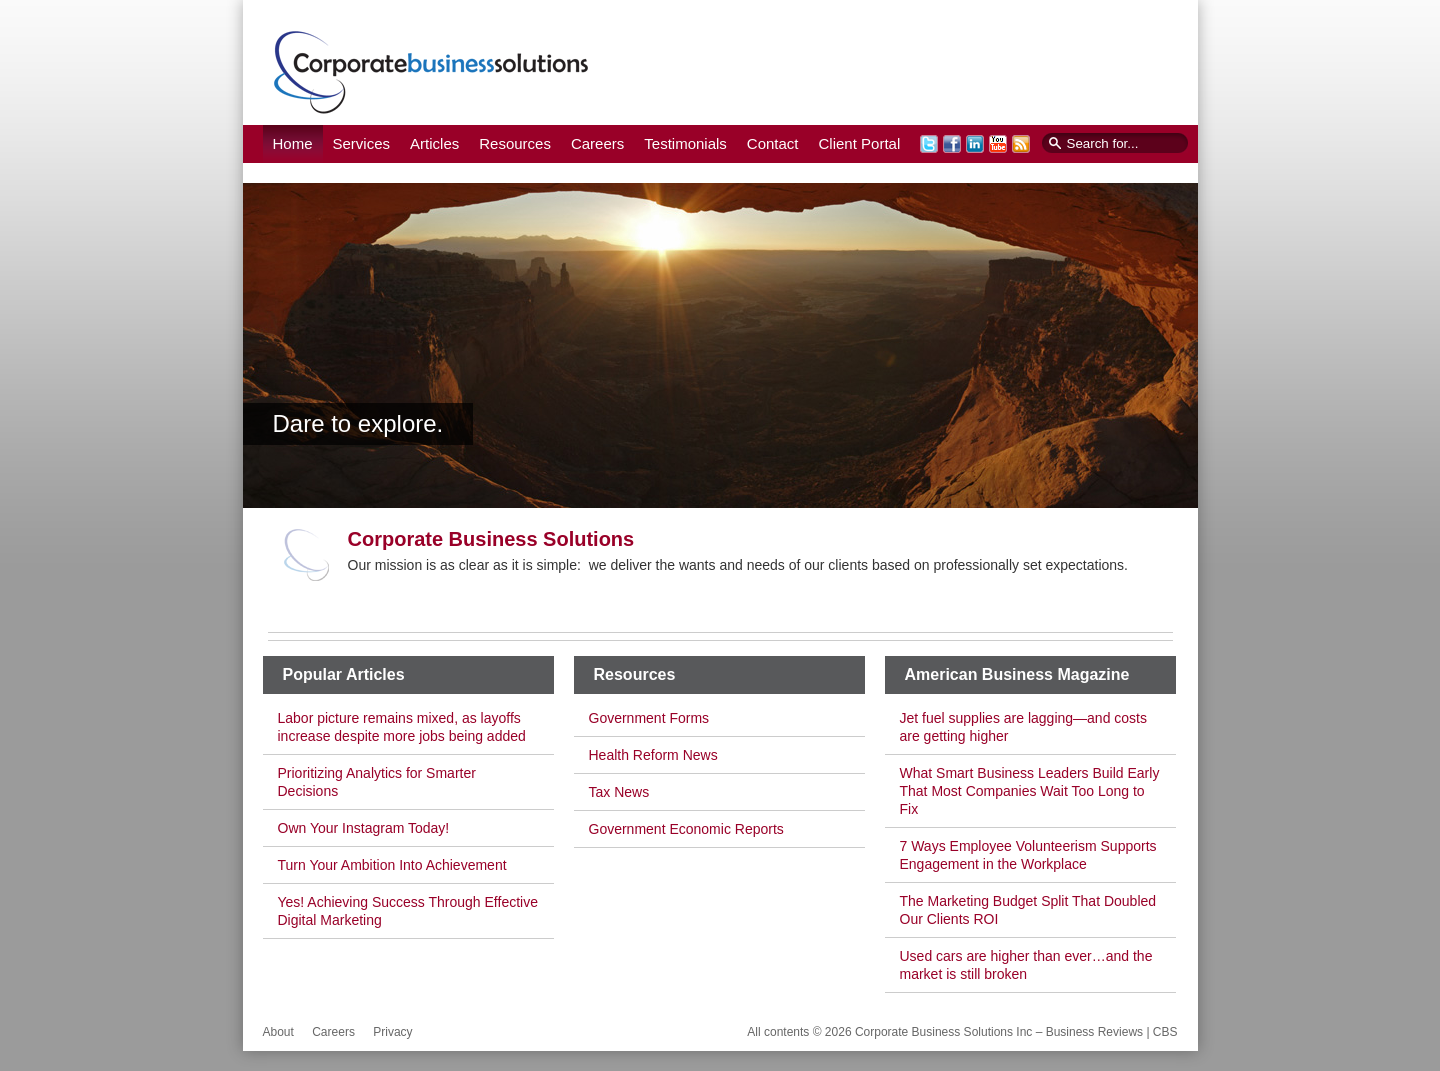 This screenshot has width=1440, height=1071. Describe the element at coordinates (434, 143) in the screenshot. I see `Articles` at that location.